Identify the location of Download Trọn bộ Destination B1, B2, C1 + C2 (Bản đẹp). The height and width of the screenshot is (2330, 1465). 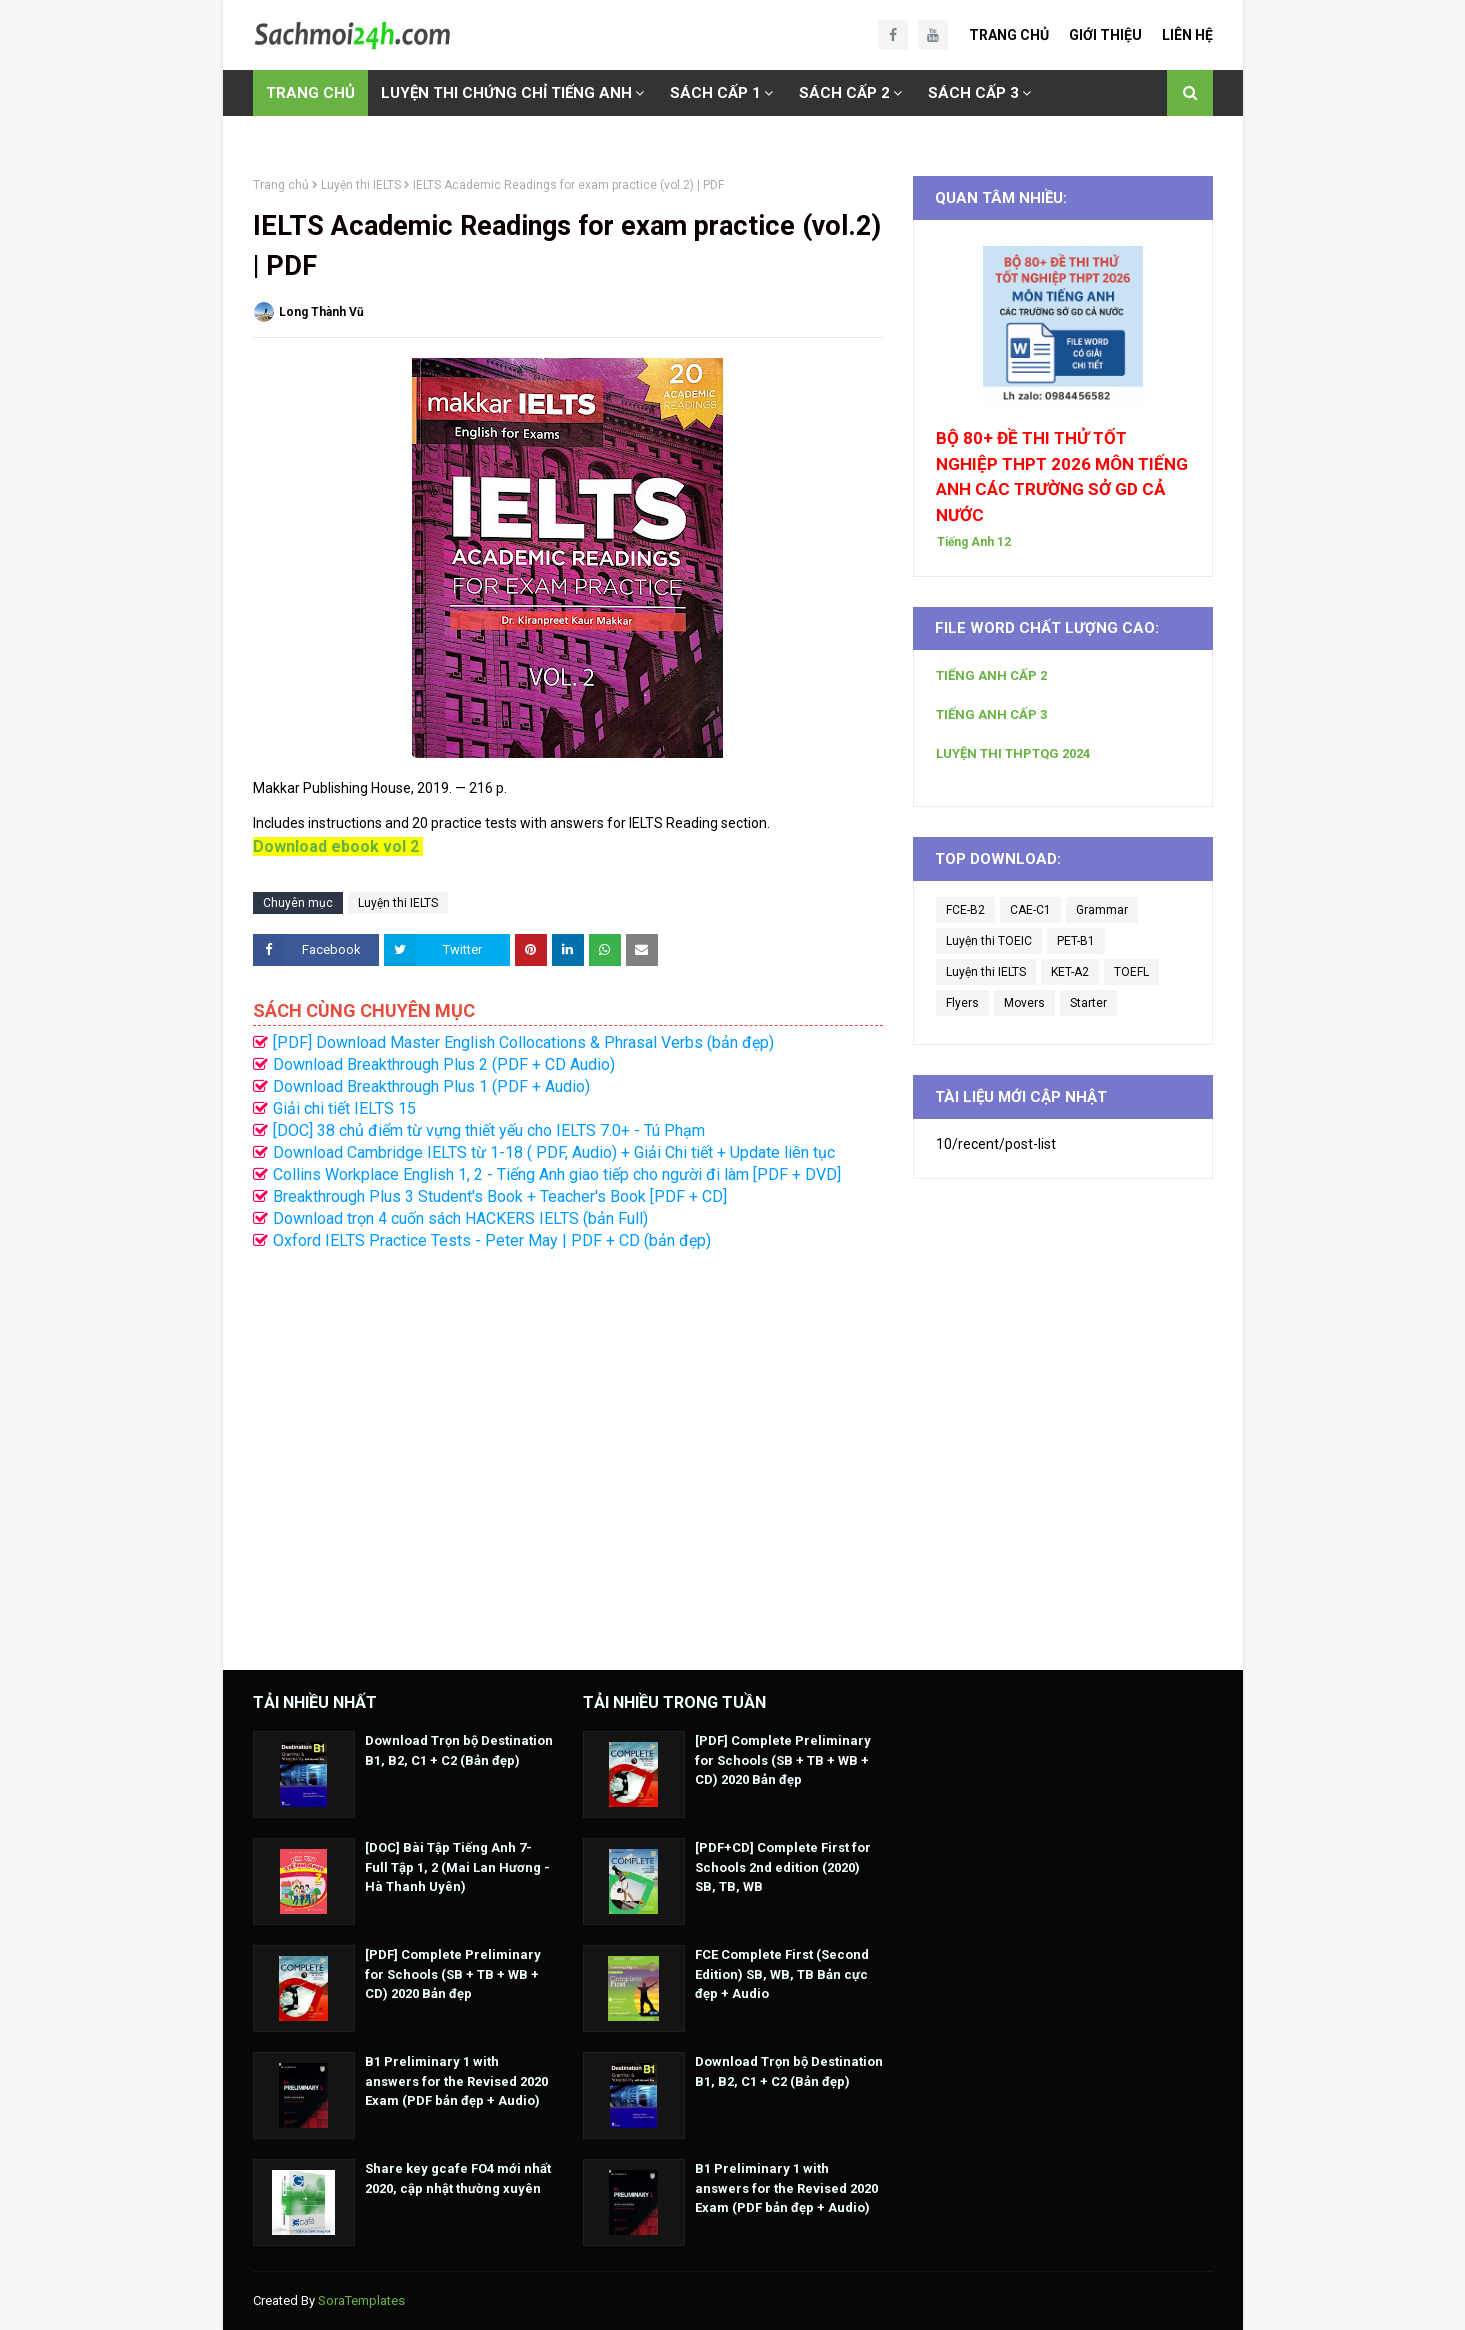
(459, 1750).